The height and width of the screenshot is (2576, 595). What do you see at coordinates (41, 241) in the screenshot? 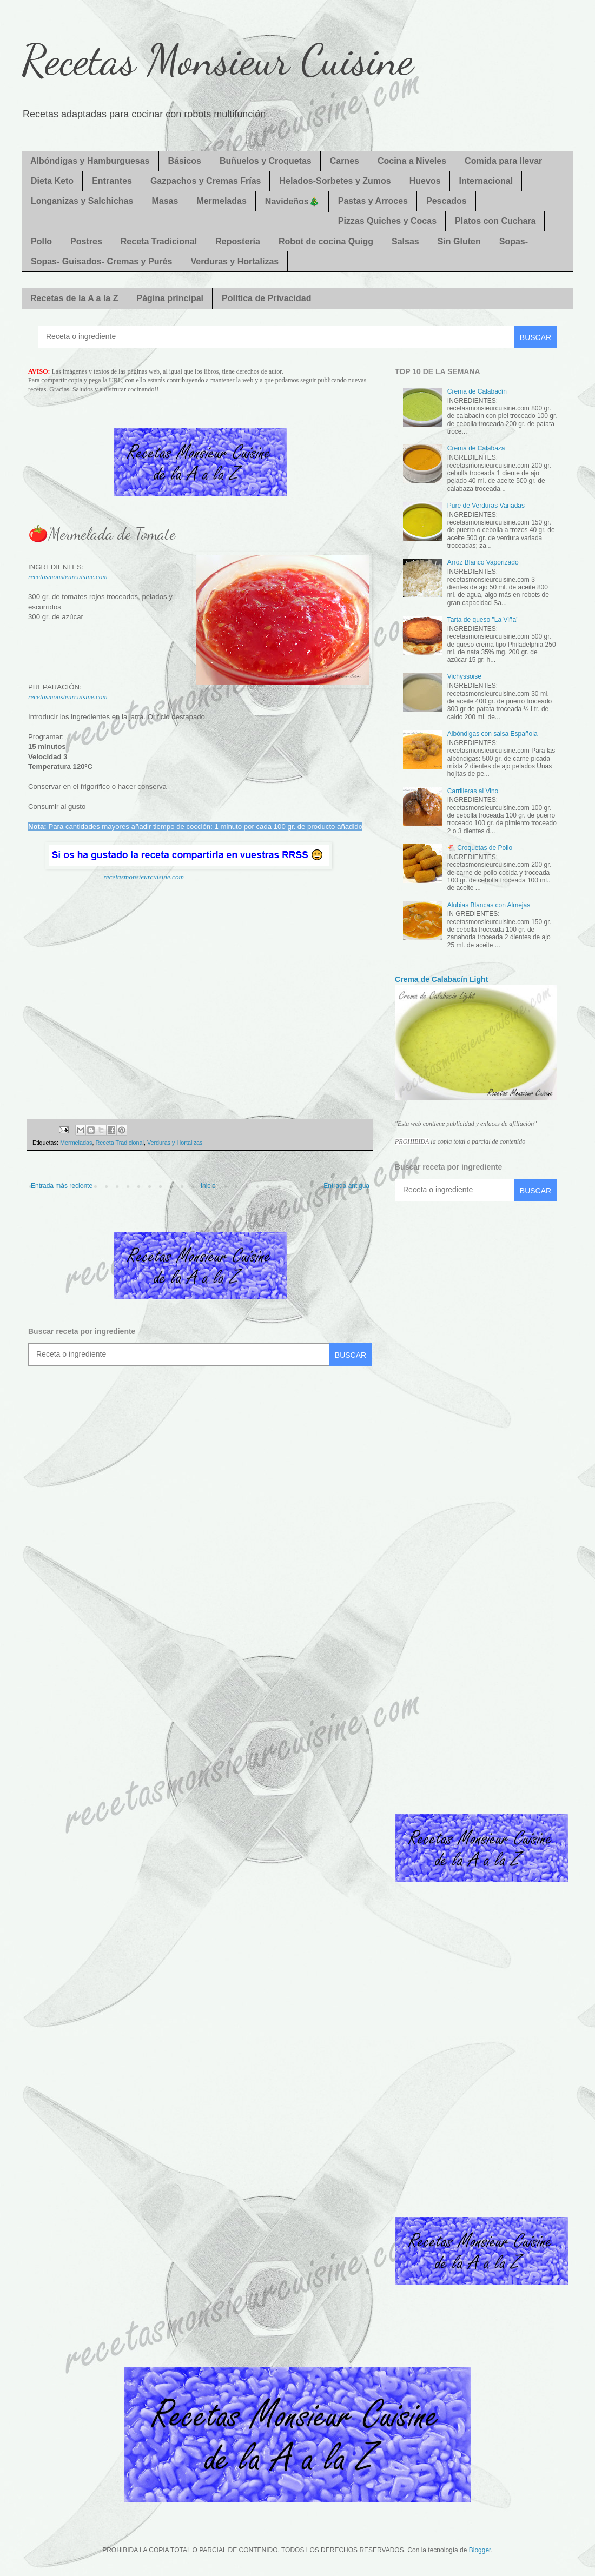
I see `Pollo` at bounding box center [41, 241].